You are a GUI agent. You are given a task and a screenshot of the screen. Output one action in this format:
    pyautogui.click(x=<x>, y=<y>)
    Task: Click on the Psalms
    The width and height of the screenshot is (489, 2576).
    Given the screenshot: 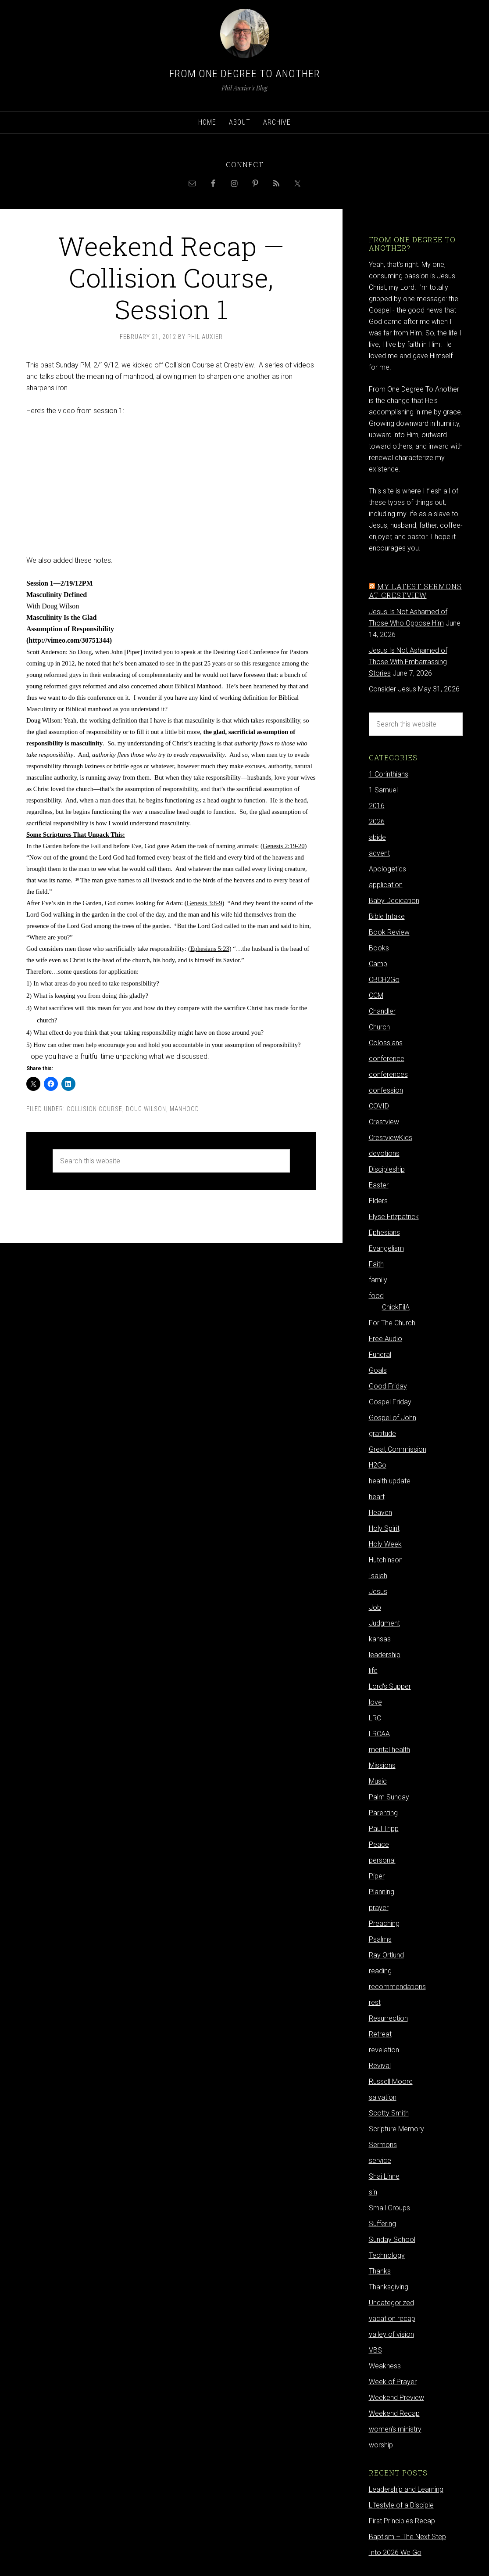 What is the action you would take?
    pyautogui.click(x=380, y=1939)
    